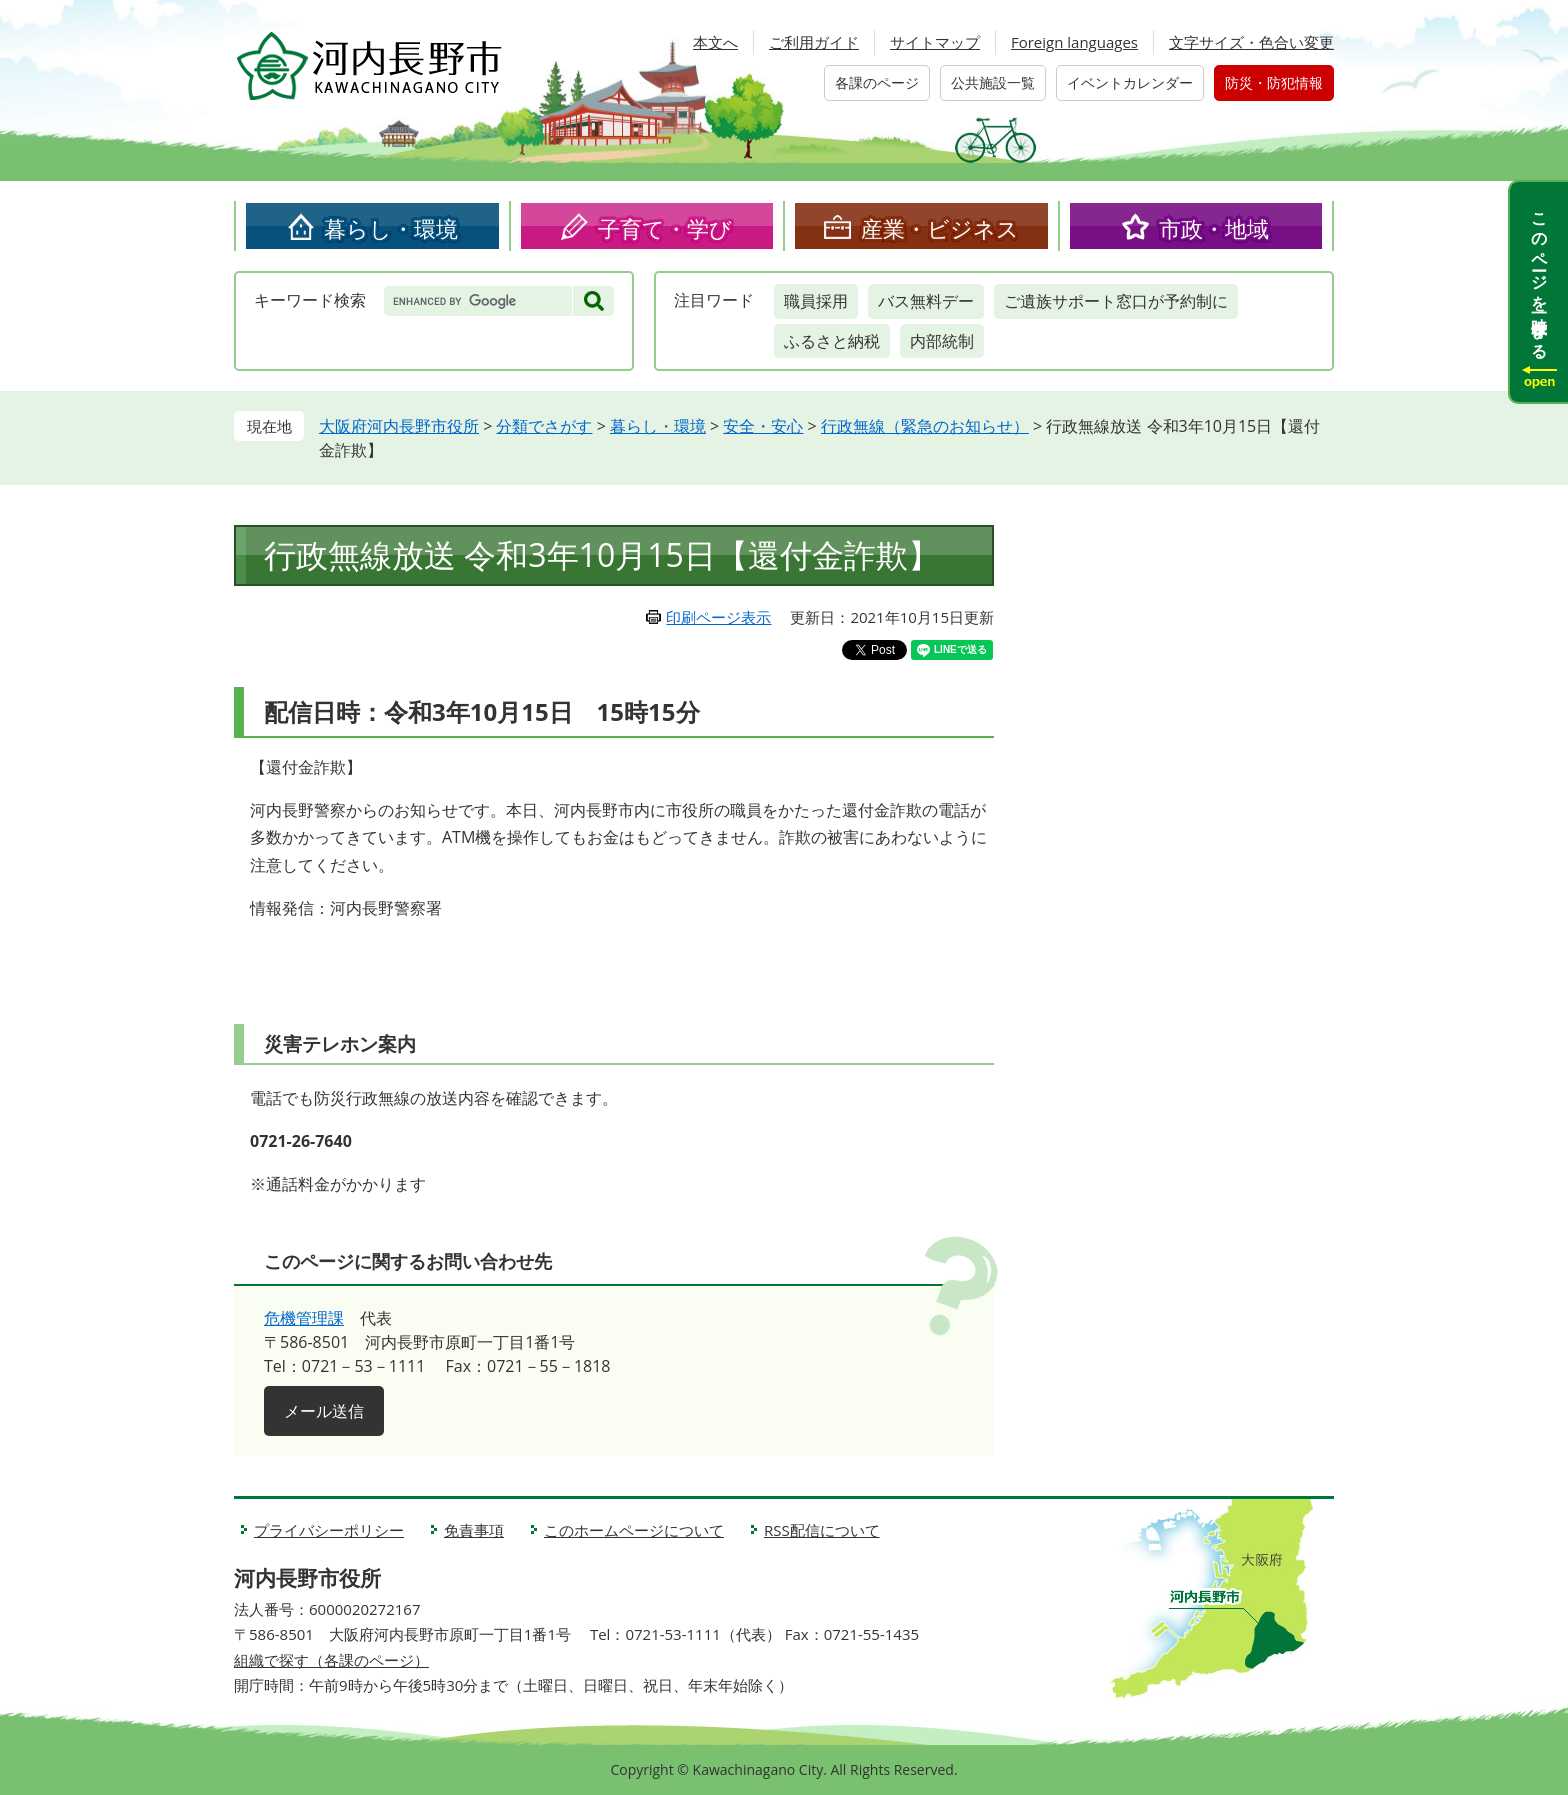  Describe the element at coordinates (816, 301) in the screenshot. I see `職員採用` at that location.